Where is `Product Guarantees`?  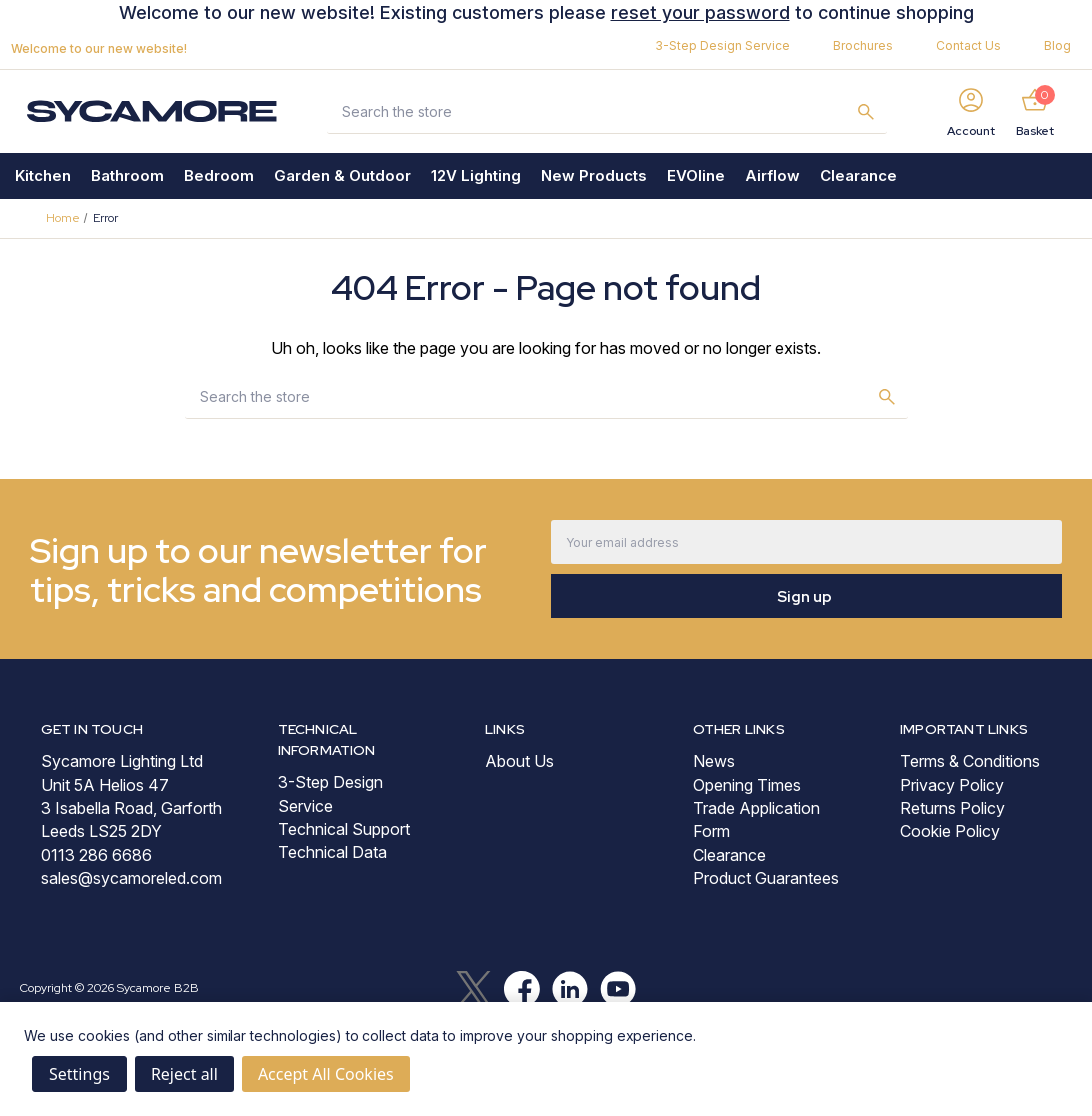 Product Guarantees is located at coordinates (766, 878).